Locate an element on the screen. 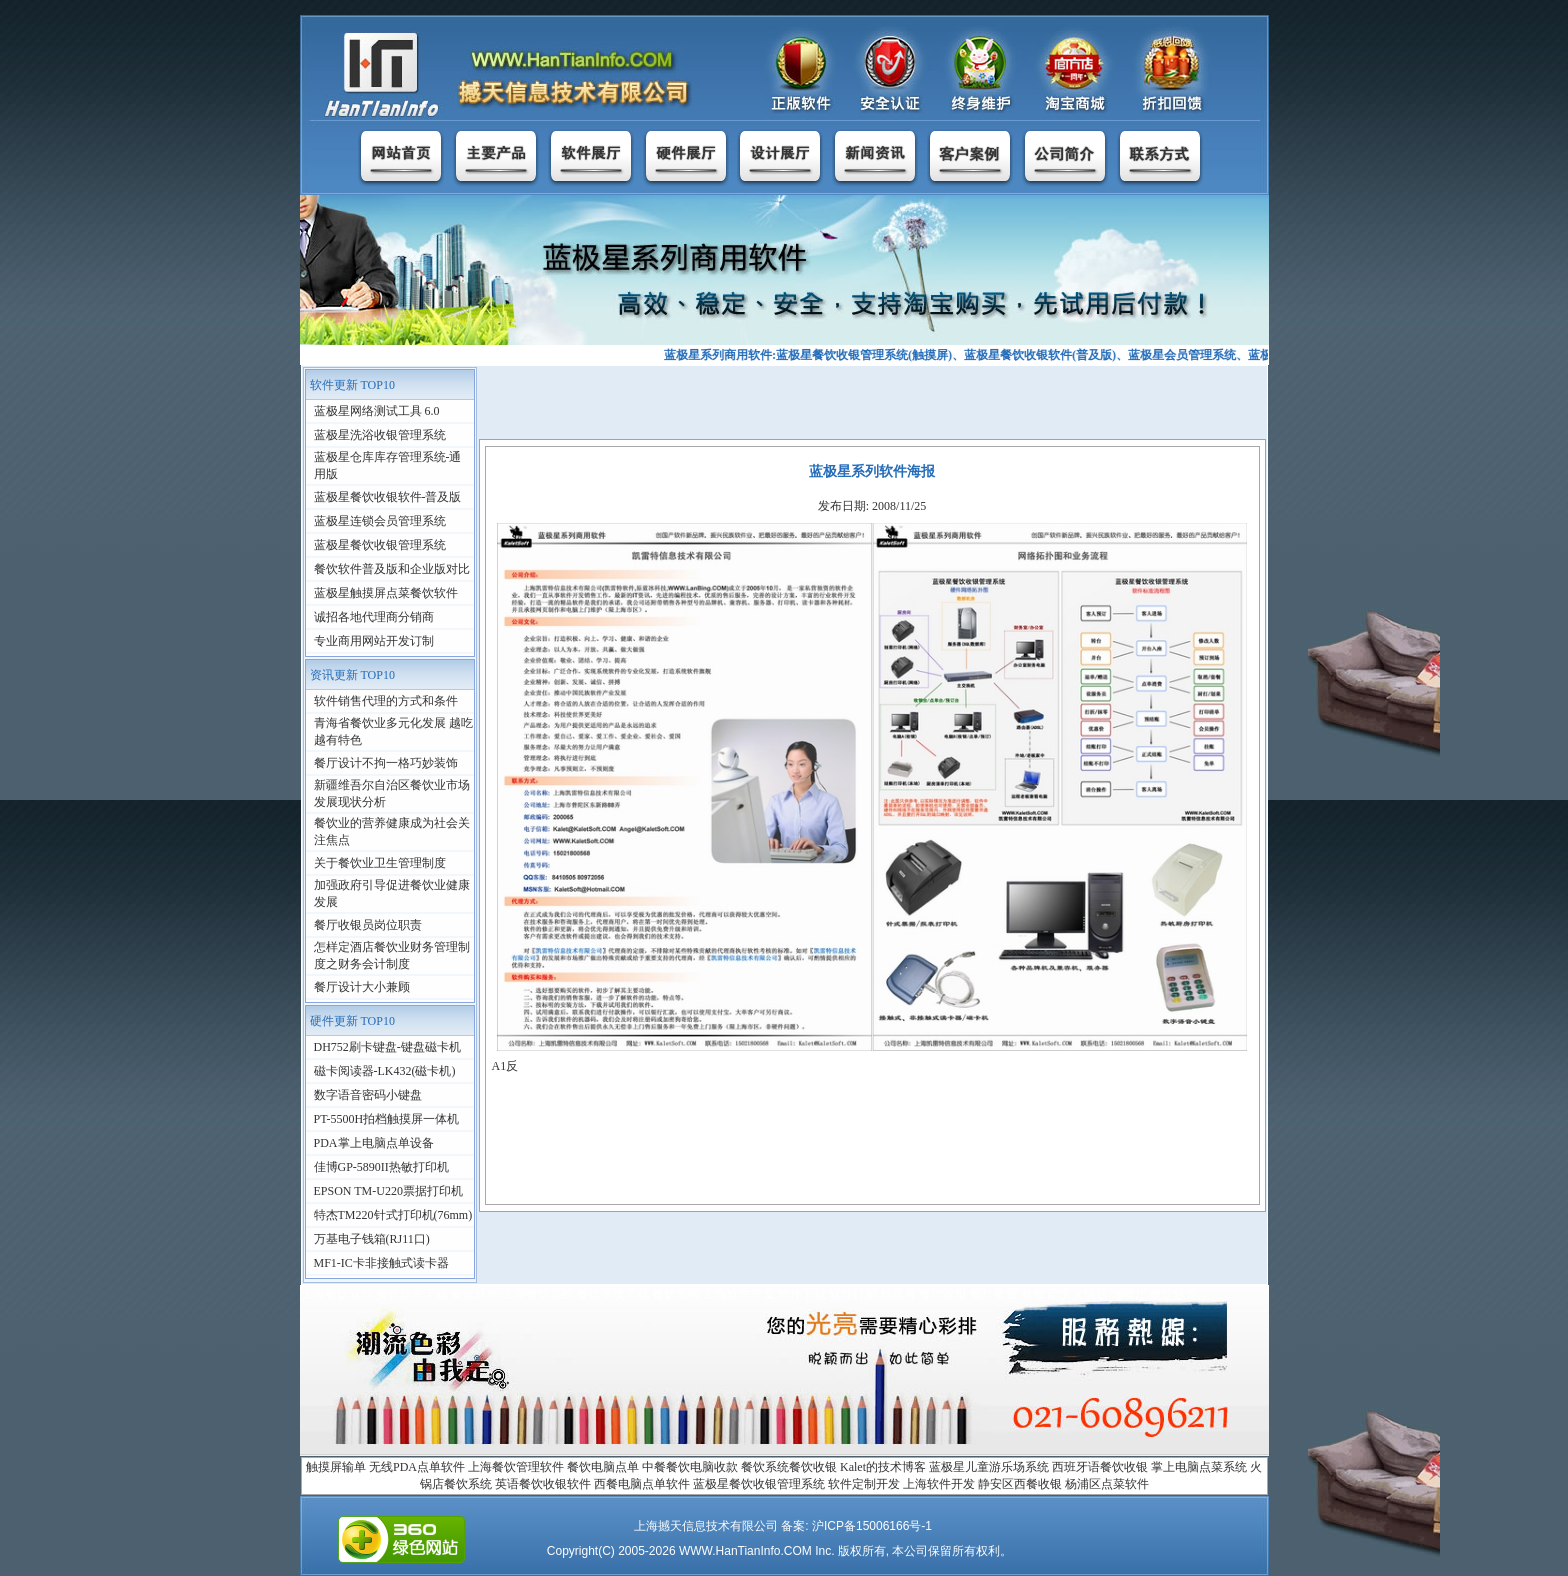 The image size is (1568, 1576). 上海餐饮管理软件 is located at coordinates (516, 1467).